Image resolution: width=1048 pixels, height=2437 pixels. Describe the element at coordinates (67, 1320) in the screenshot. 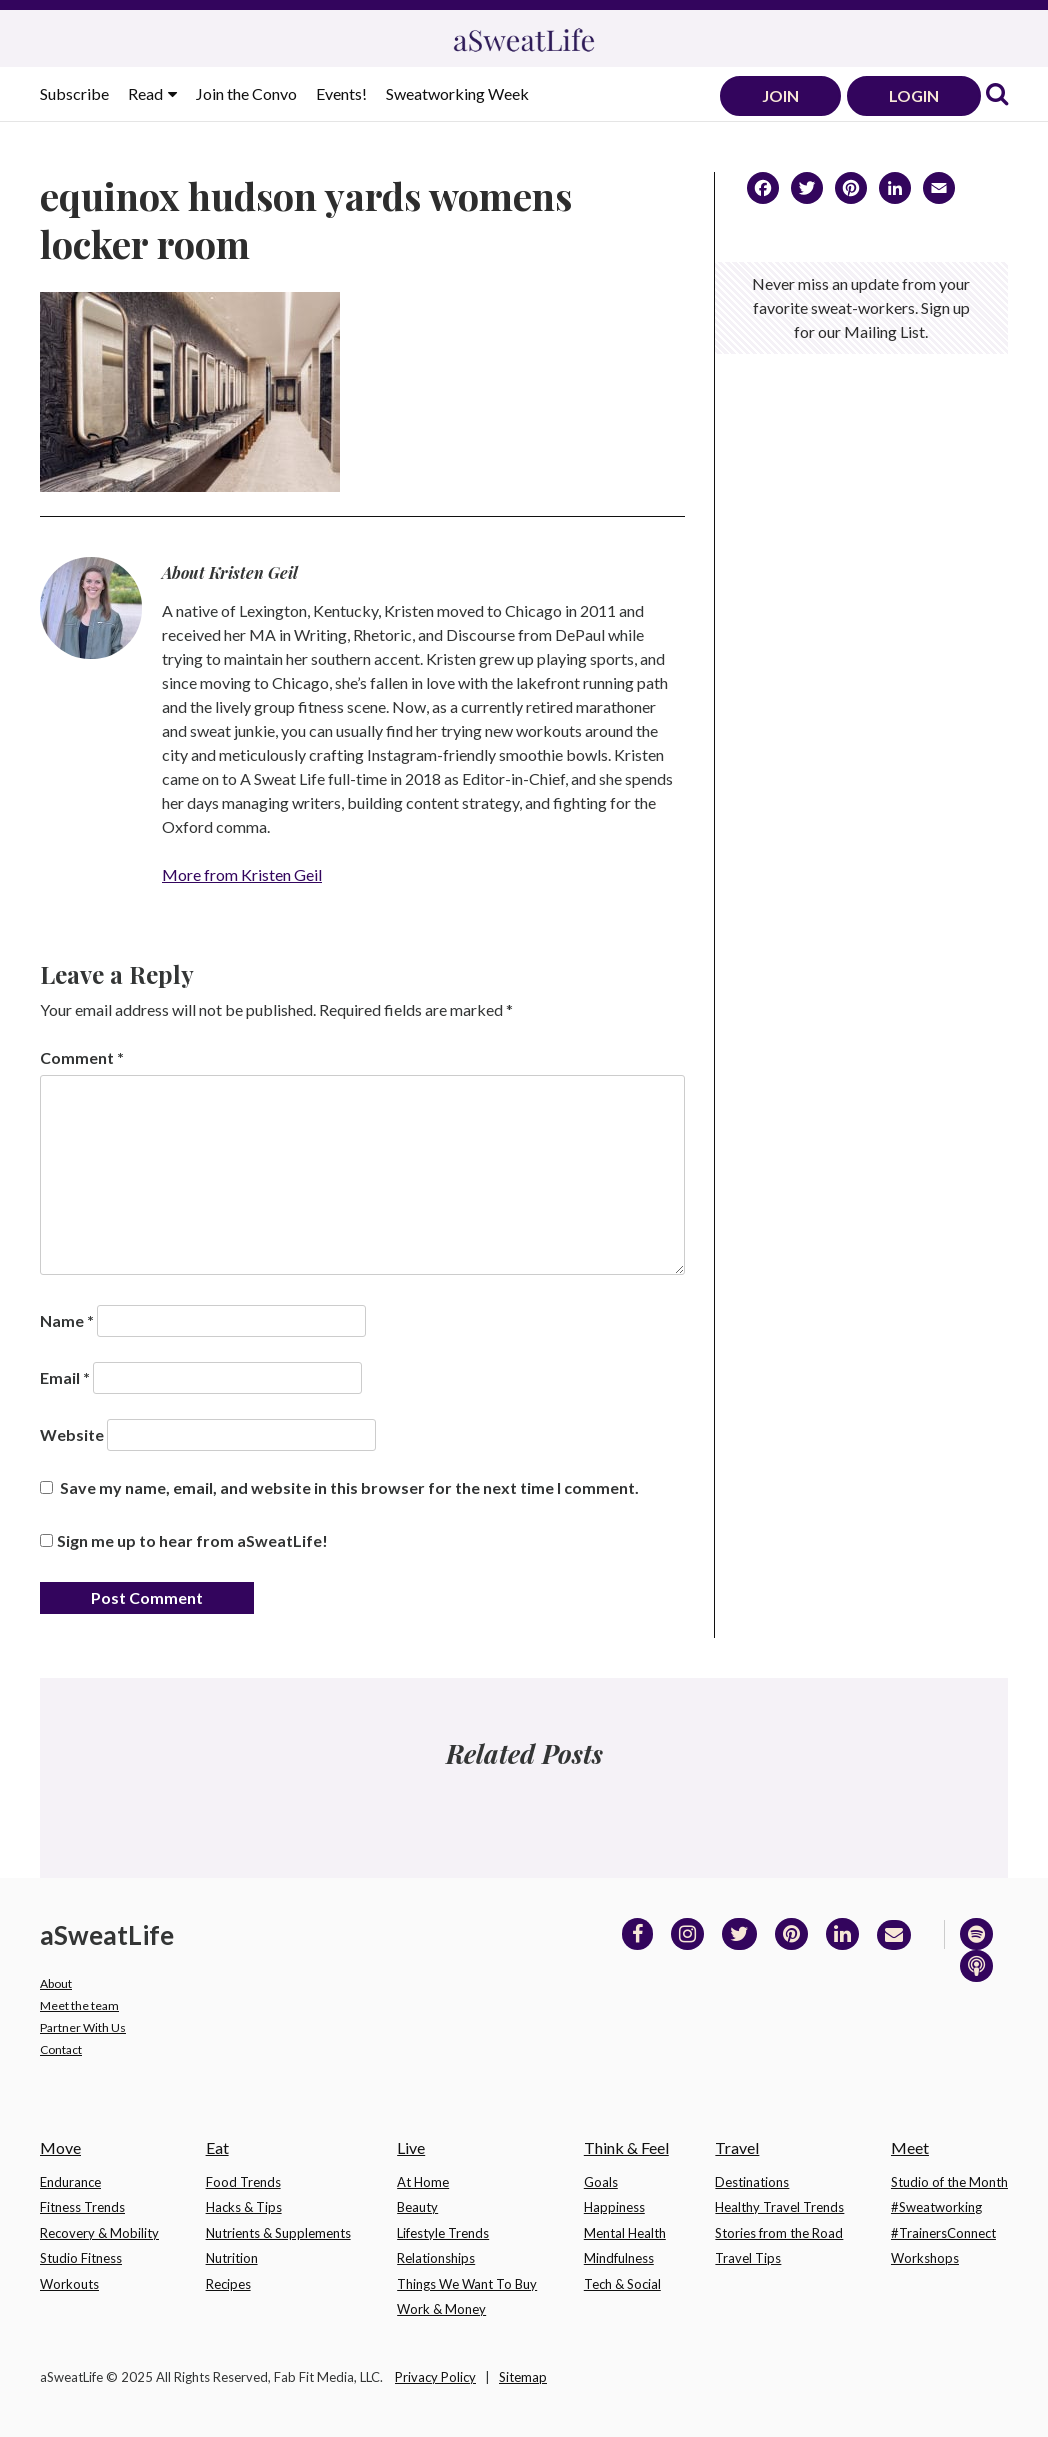

I see `Name` at that location.